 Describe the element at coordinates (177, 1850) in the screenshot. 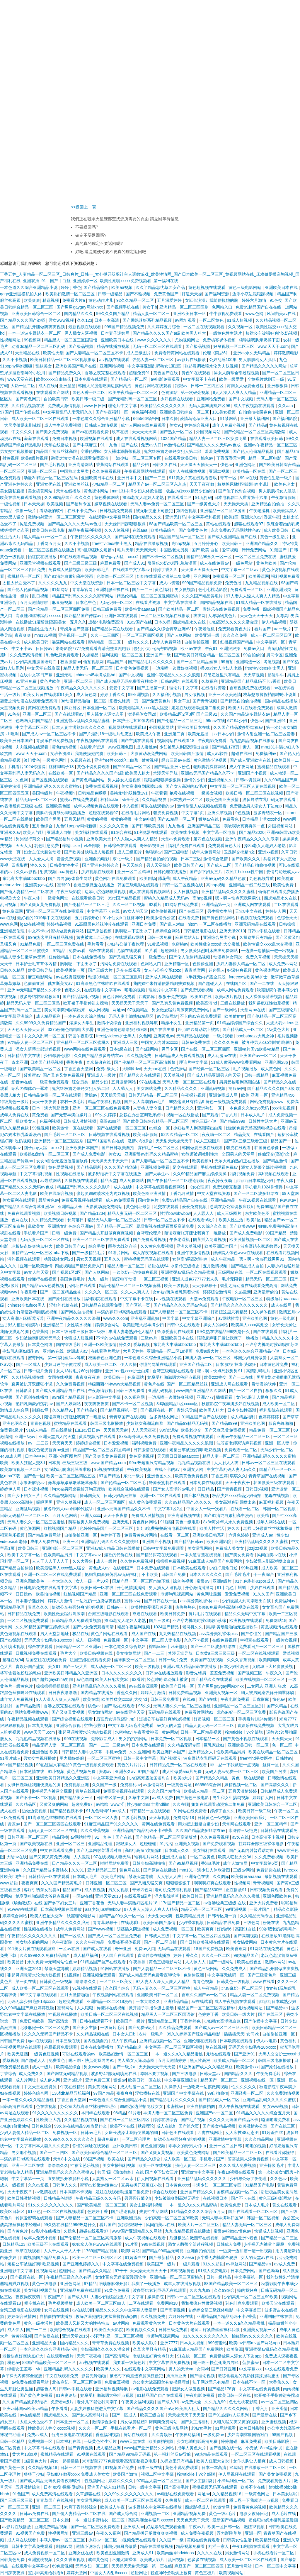

I see `日本成人久久` at that location.